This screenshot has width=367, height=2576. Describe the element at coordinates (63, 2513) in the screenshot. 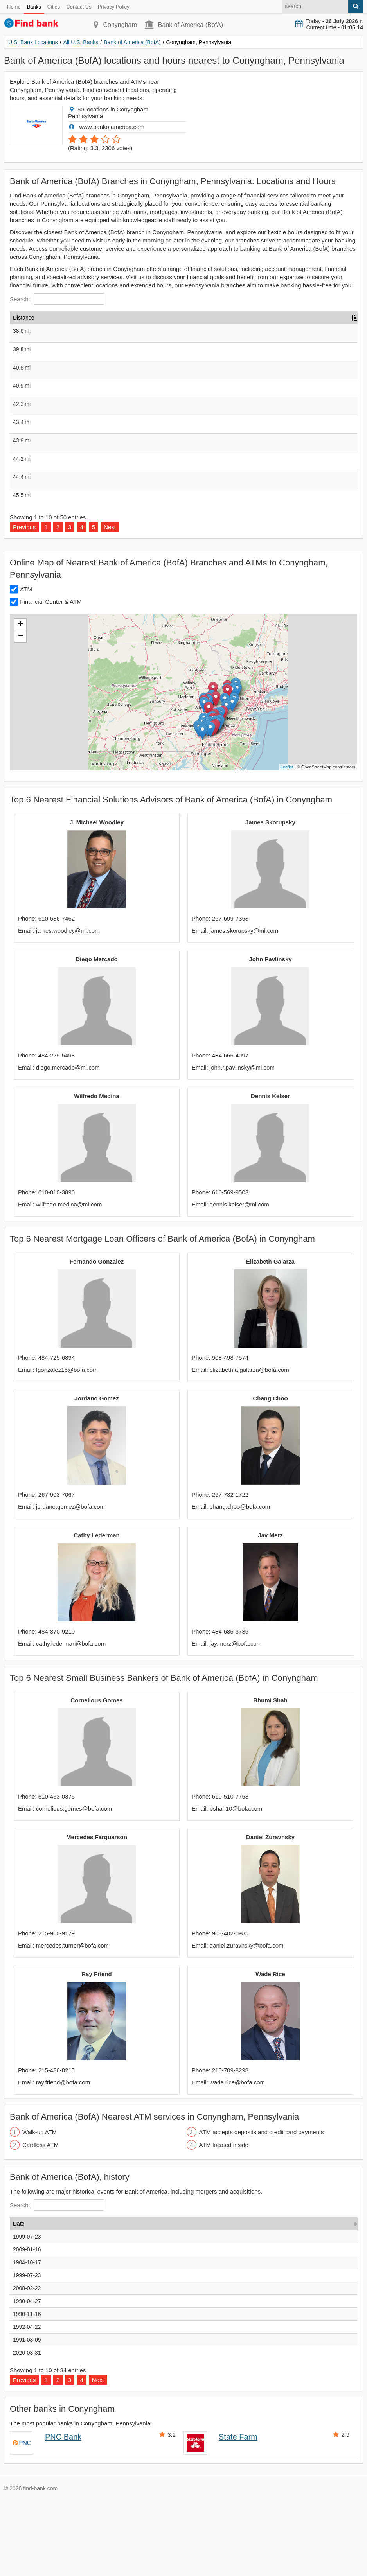

I see `PNC Bank` at that location.